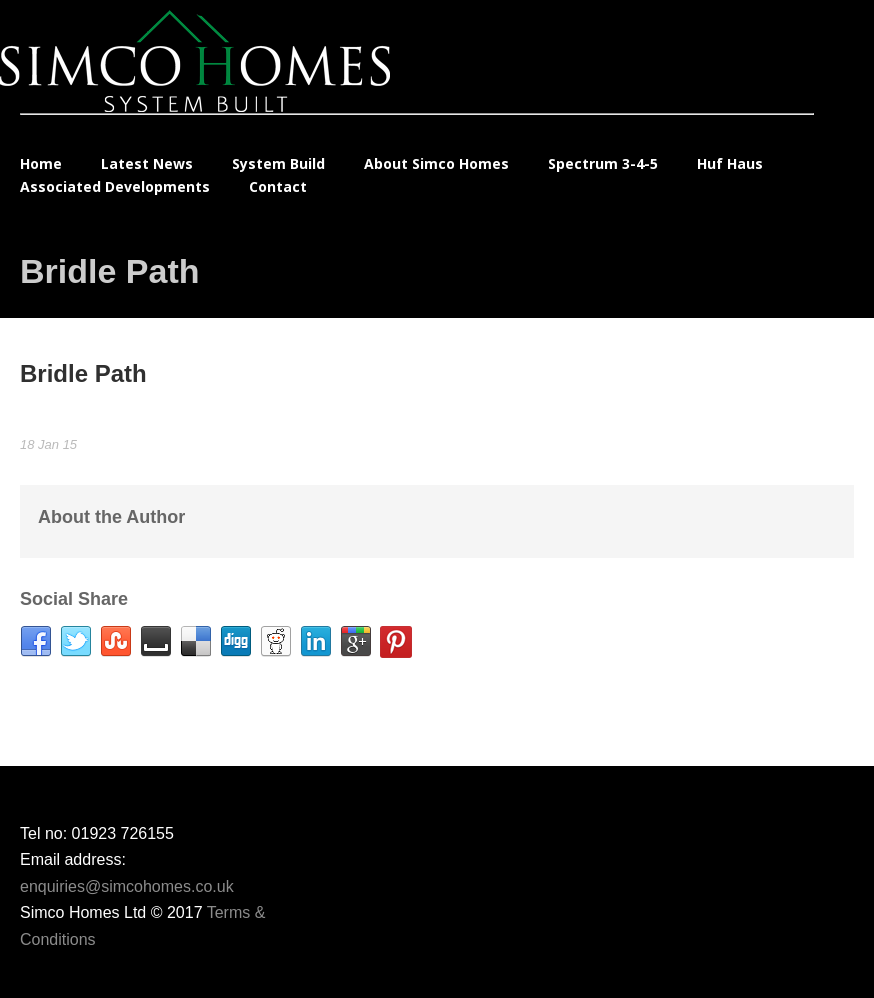 This screenshot has height=998, width=874. I want to click on Huf Haus, so click(730, 163).